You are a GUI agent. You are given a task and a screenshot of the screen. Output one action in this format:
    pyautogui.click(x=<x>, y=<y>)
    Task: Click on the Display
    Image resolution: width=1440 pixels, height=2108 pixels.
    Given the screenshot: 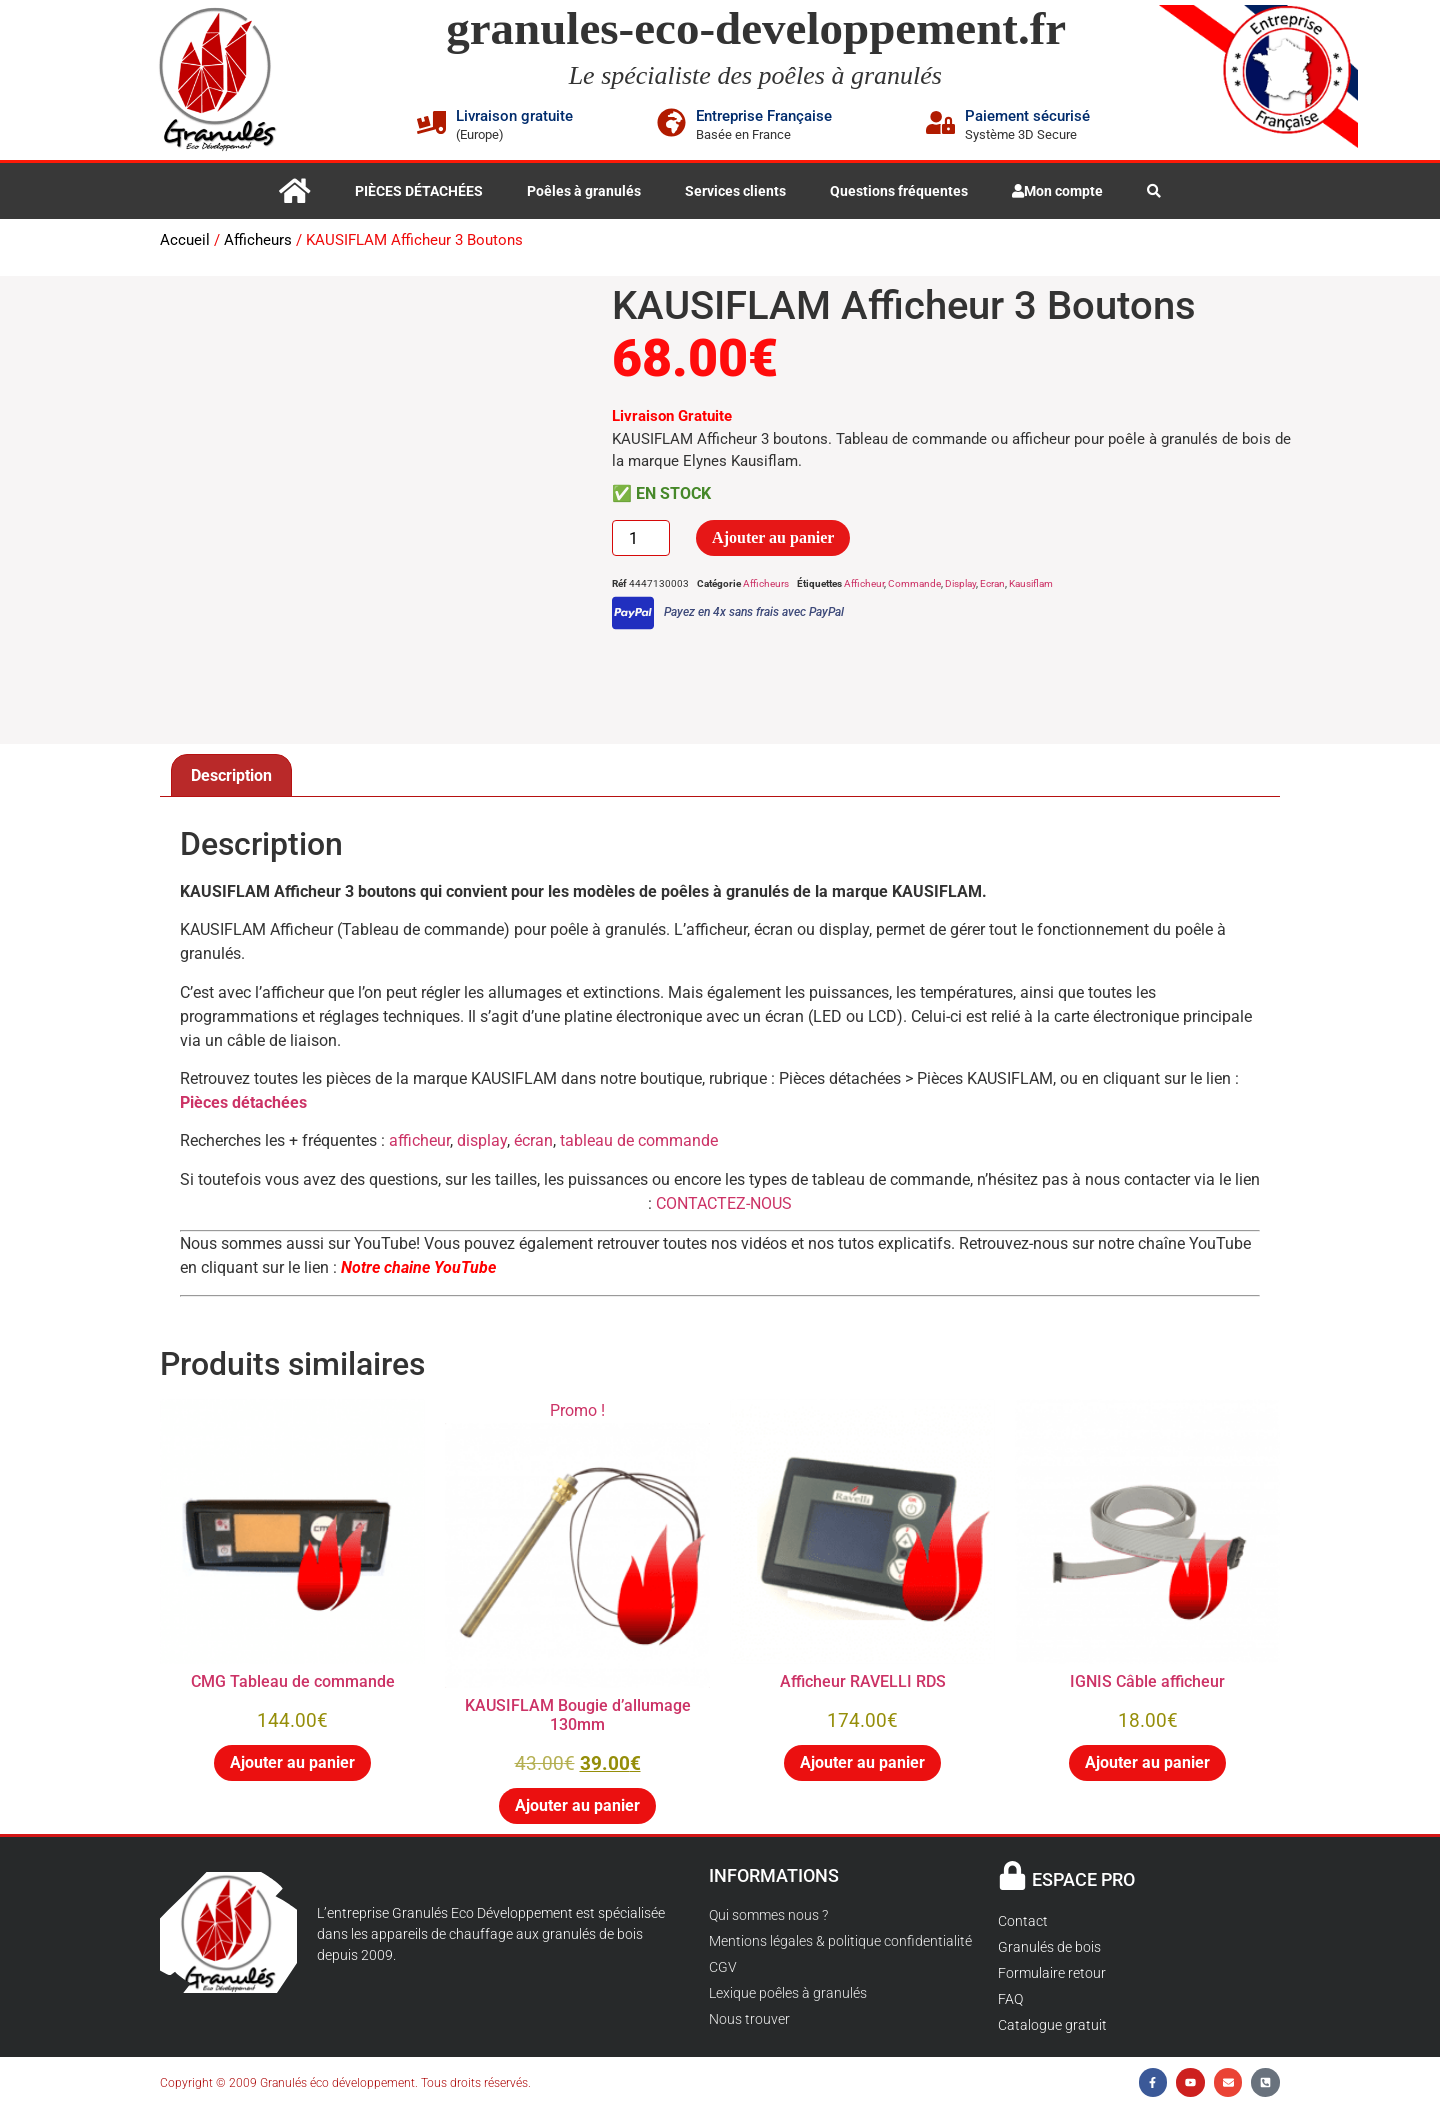 What is the action you would take?
    pyautogui.click(x=960, y=583)
    